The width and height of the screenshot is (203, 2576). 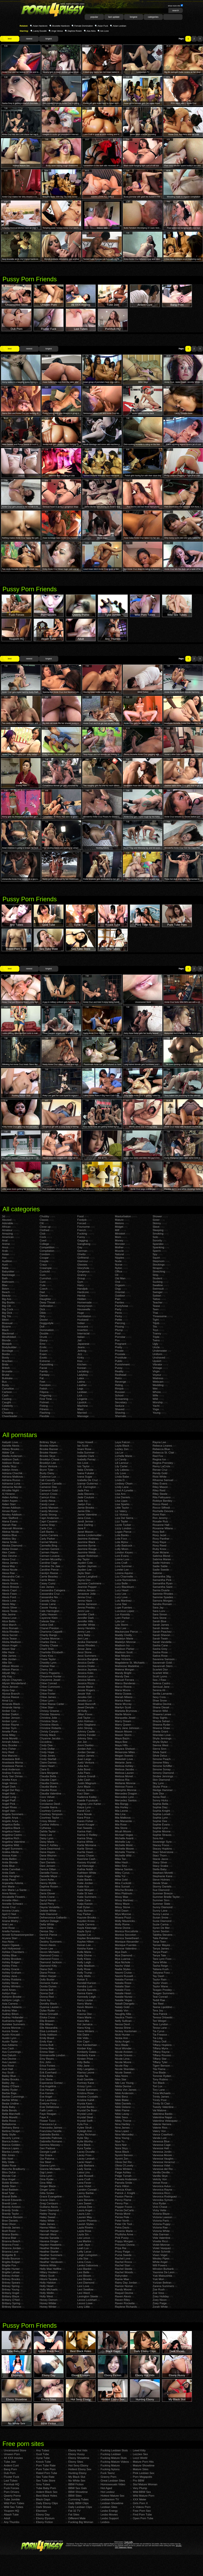 I want to click on Penny Flame, so click(x=123, y=2200).